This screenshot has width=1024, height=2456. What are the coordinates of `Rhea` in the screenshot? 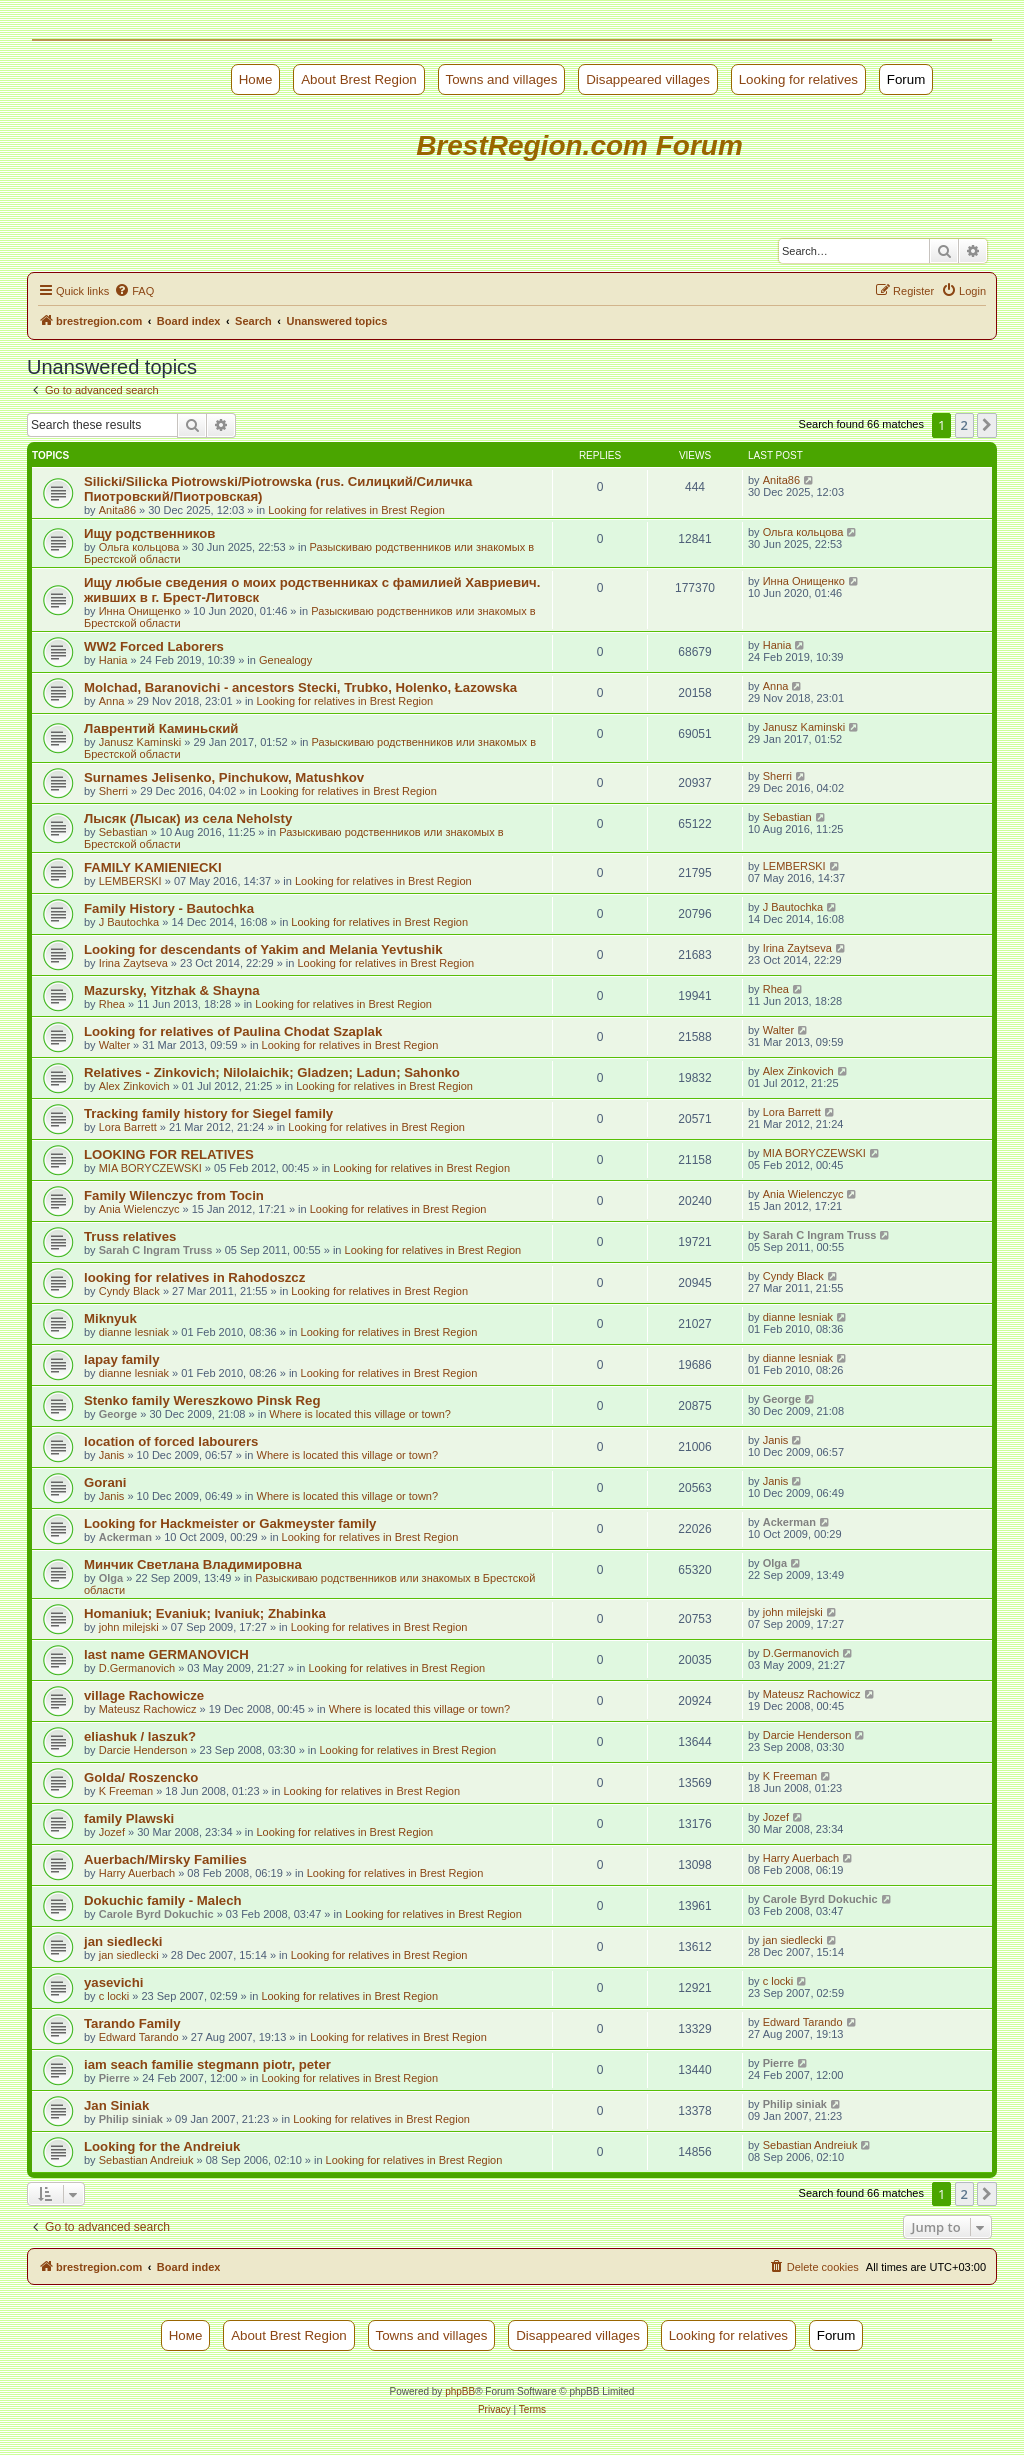 It's located at (112, 1004).